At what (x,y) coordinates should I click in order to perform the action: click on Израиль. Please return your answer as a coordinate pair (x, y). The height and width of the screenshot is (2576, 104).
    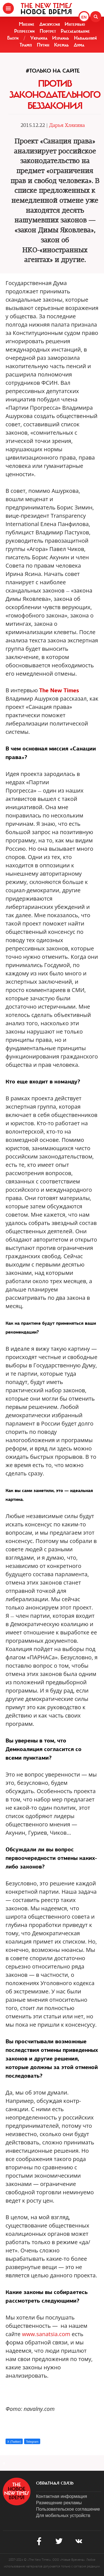
    Looking at the image, I should click on (60, 38).